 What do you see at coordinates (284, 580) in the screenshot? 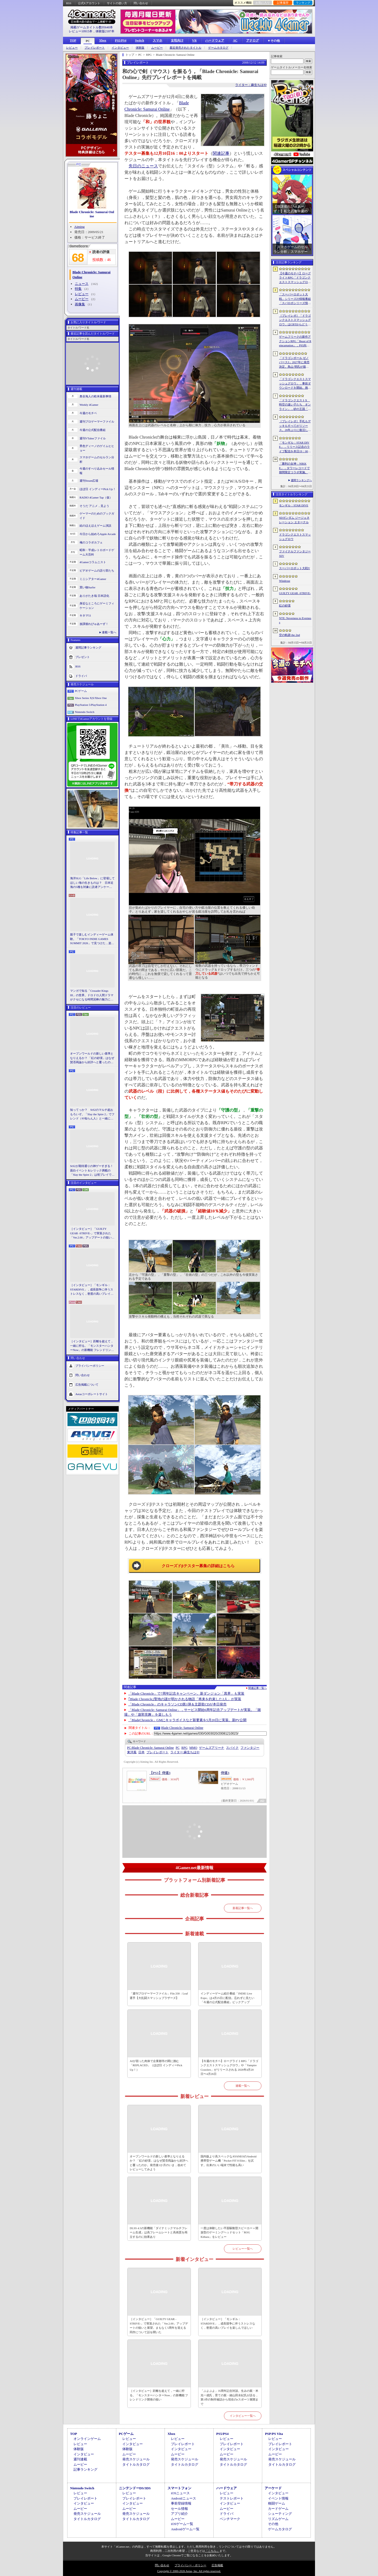
I see `Windrose` at bounding box center [284, 580].